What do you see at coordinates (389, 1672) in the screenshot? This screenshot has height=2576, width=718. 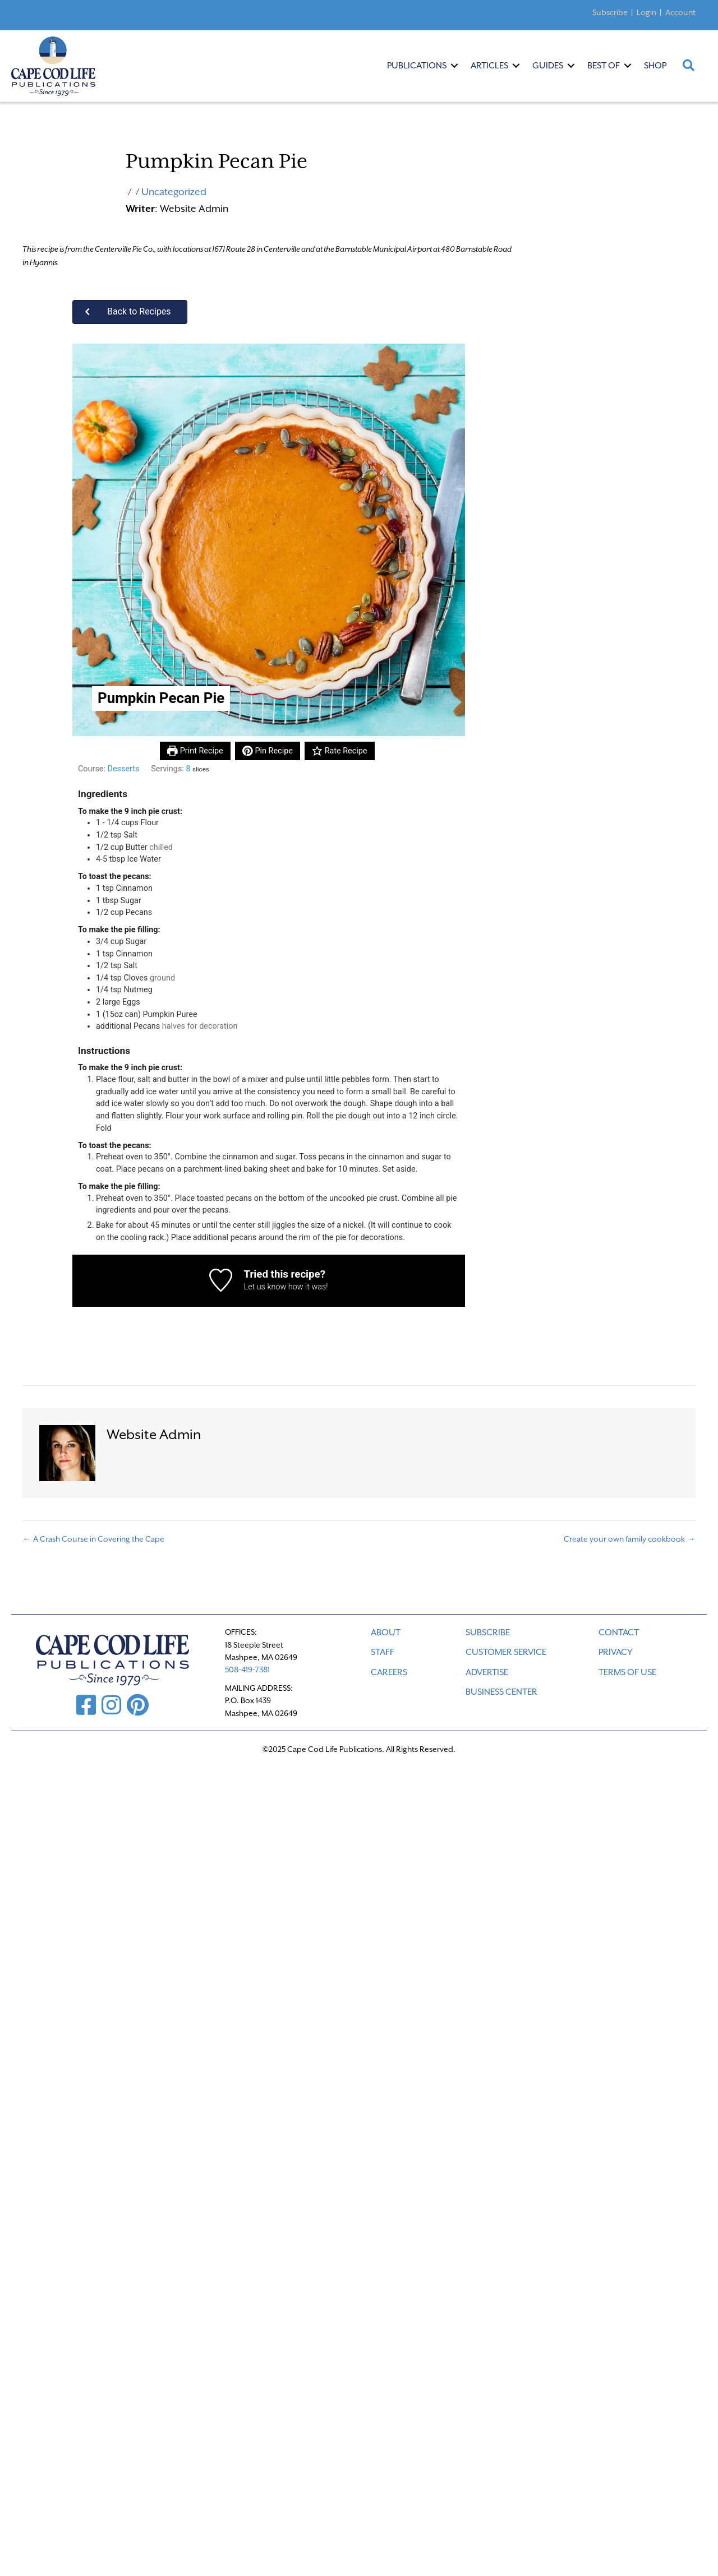 I see `CAREERS` at bounding box center [389, 1672].